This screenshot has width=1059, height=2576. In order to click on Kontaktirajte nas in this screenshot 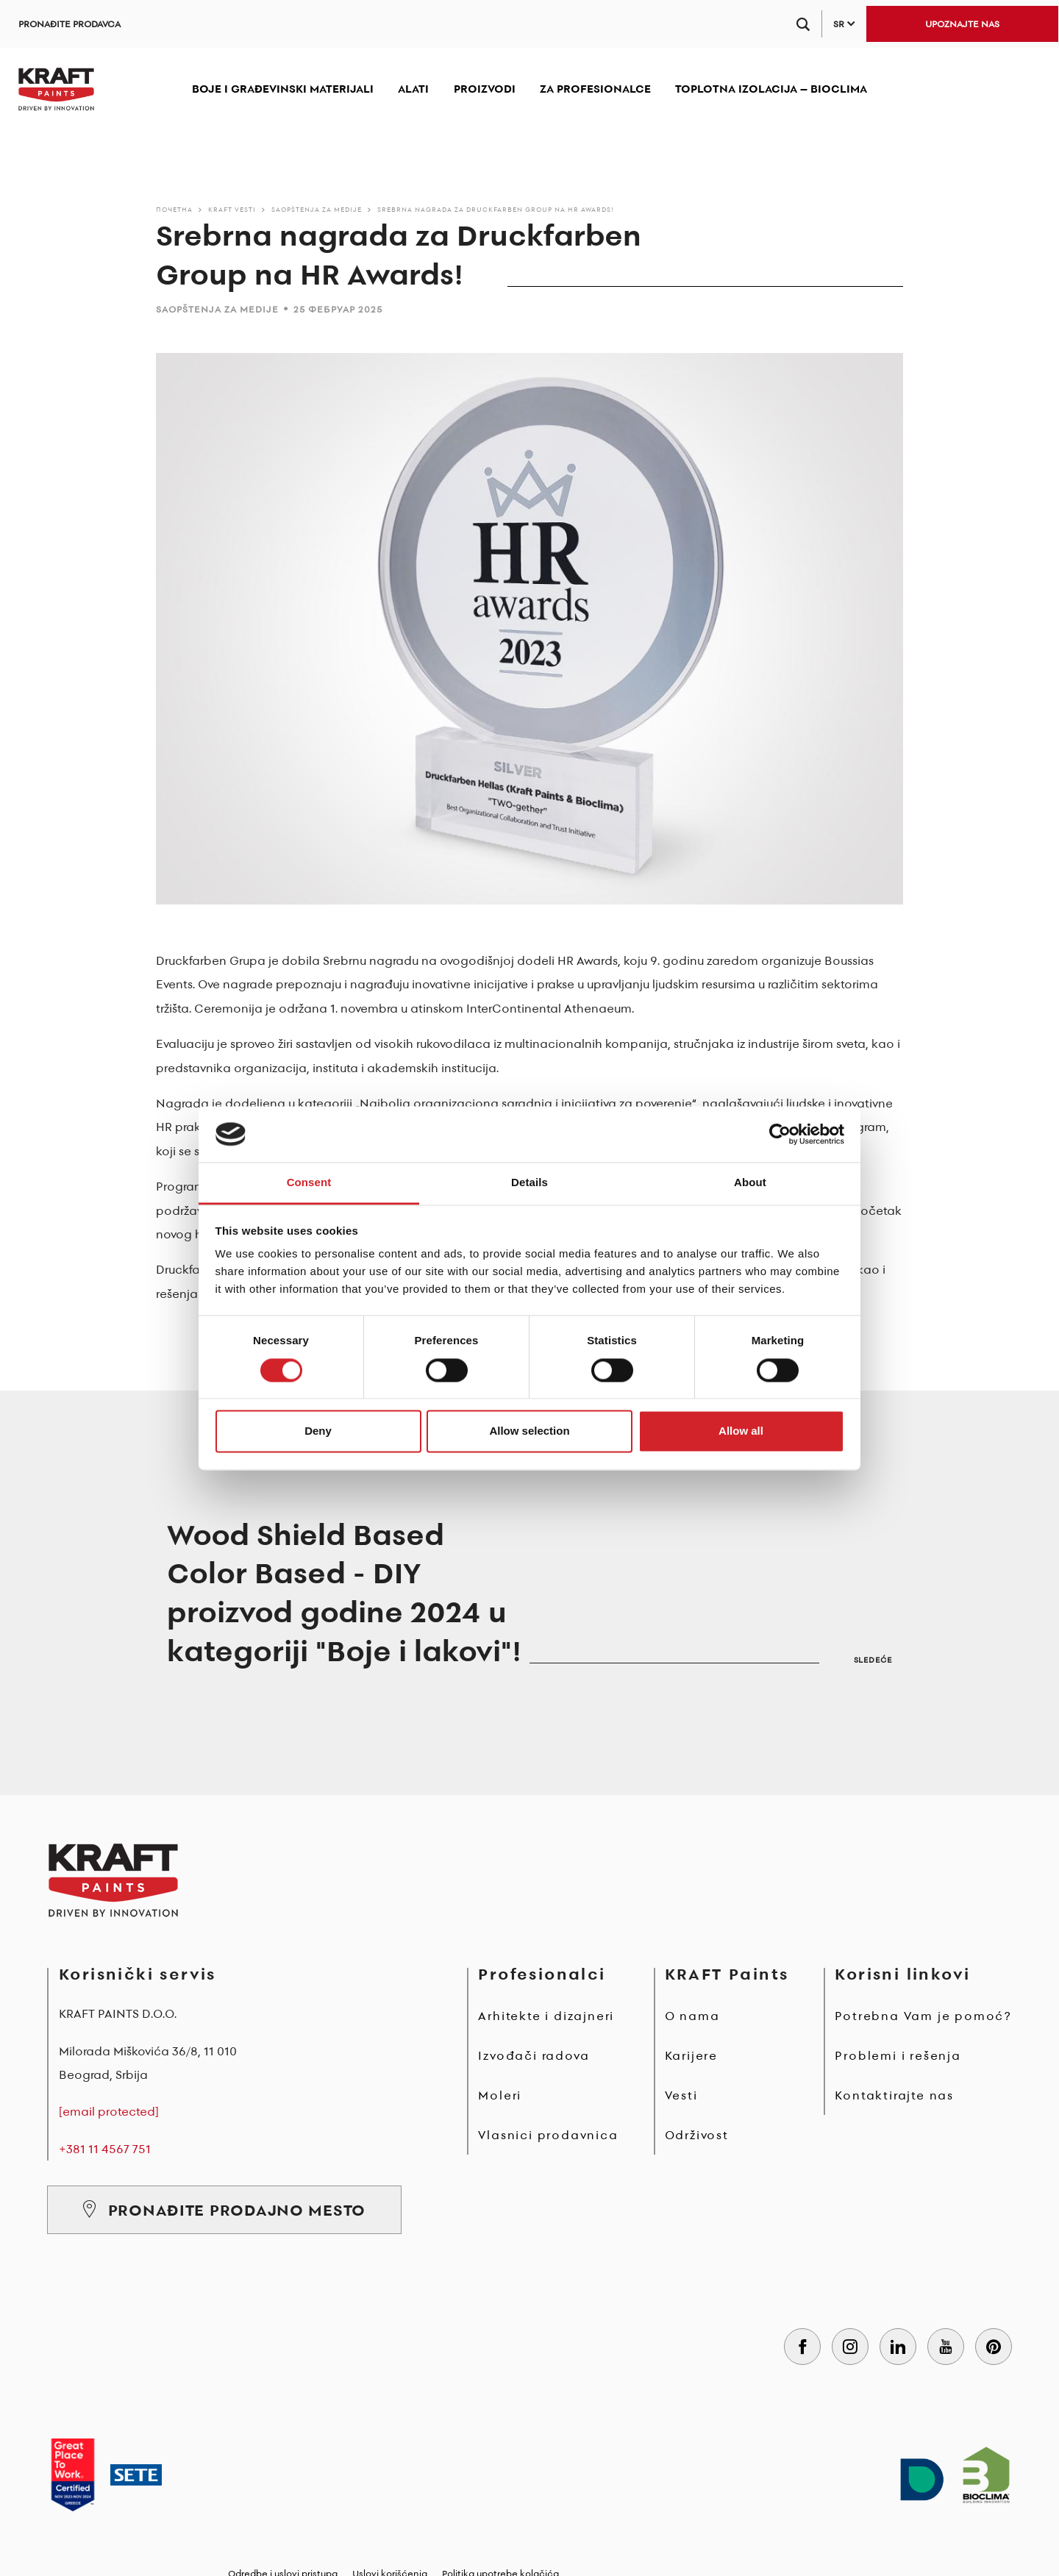, I will do `click(894, 2095)`.